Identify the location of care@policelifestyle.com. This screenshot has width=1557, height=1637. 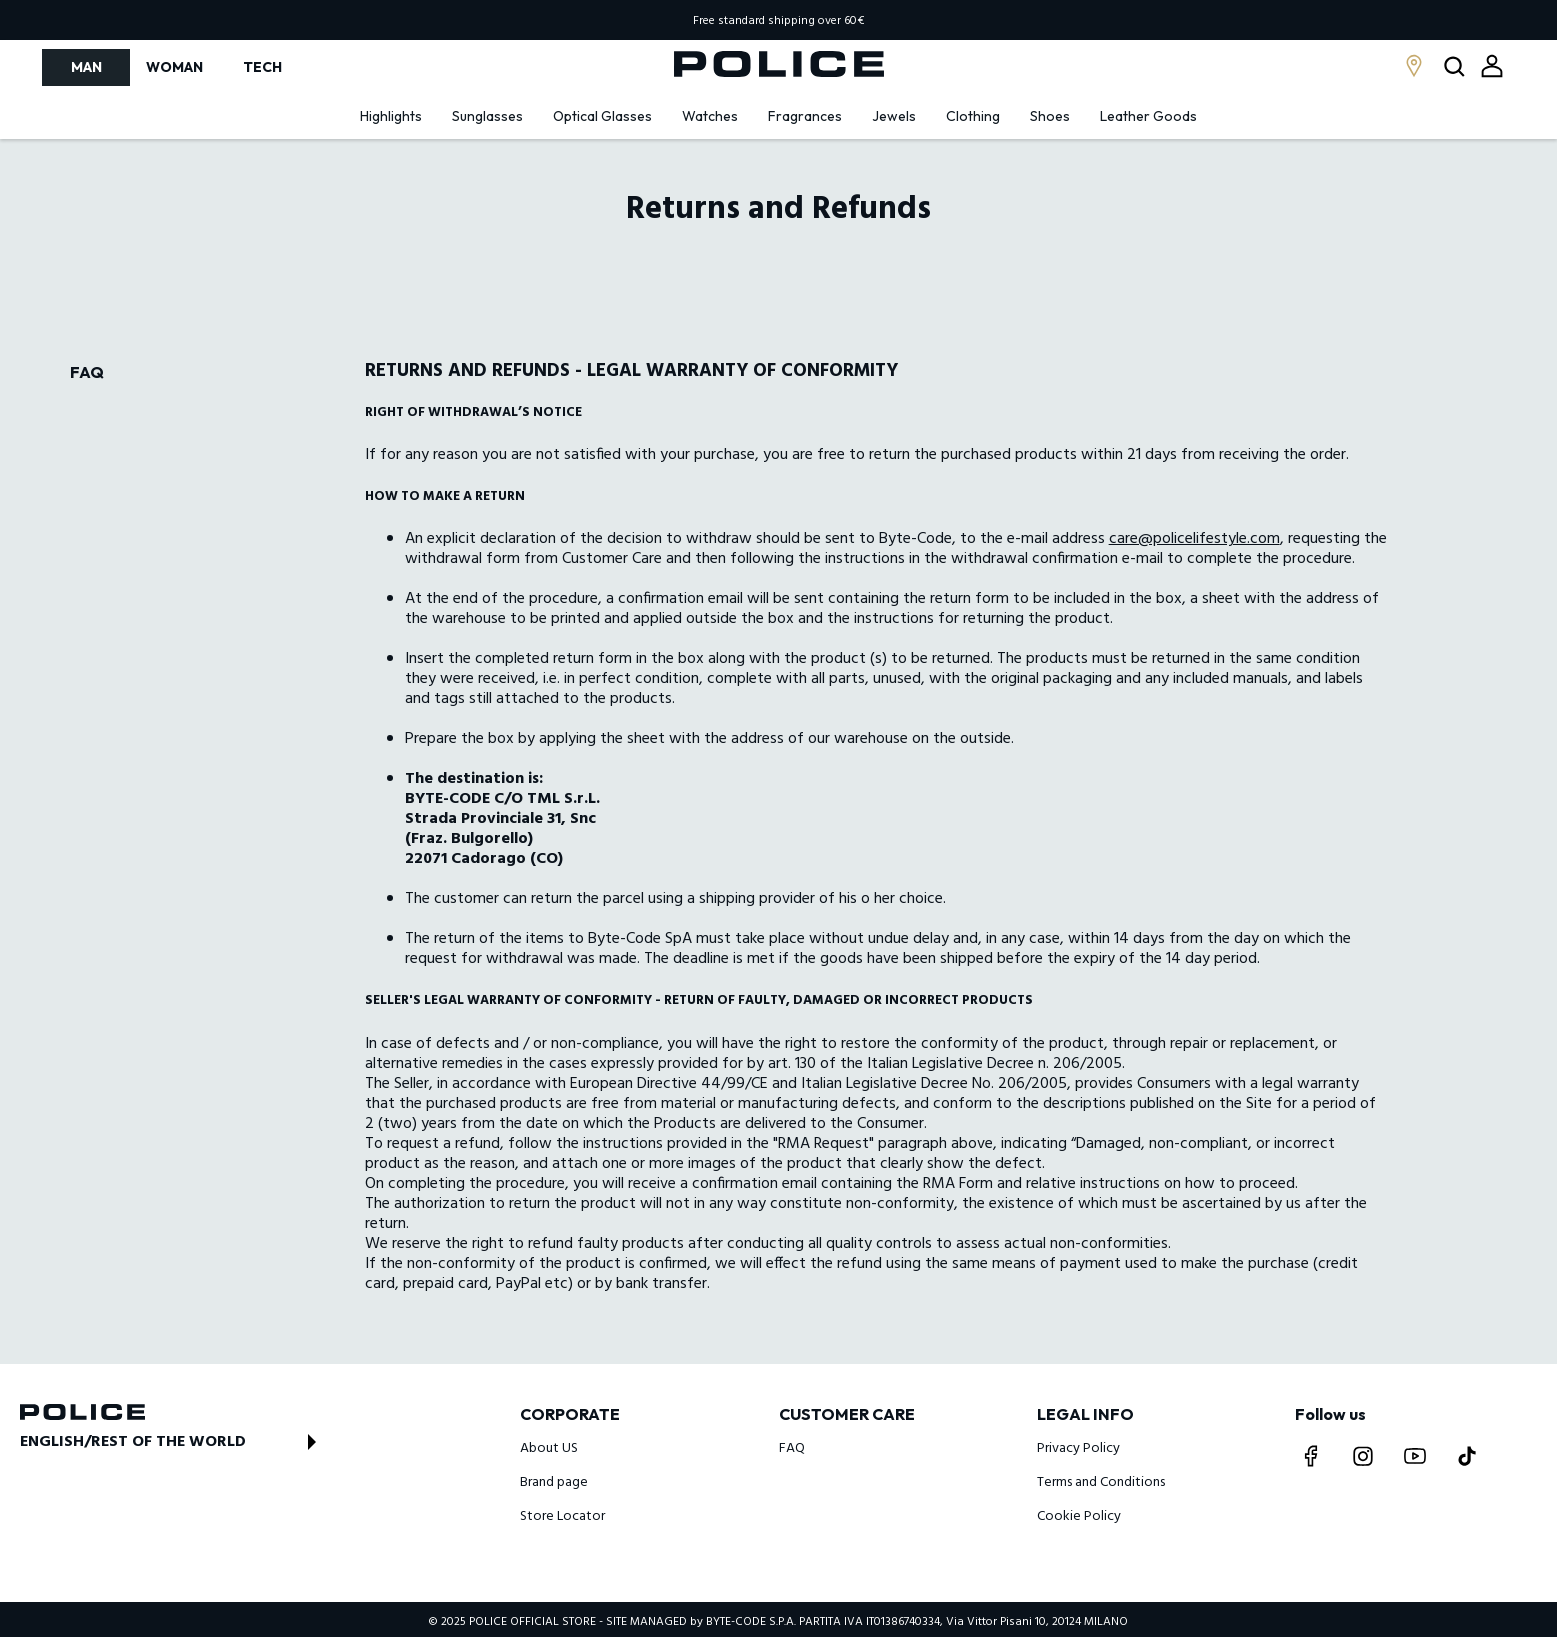
(1194, 539).